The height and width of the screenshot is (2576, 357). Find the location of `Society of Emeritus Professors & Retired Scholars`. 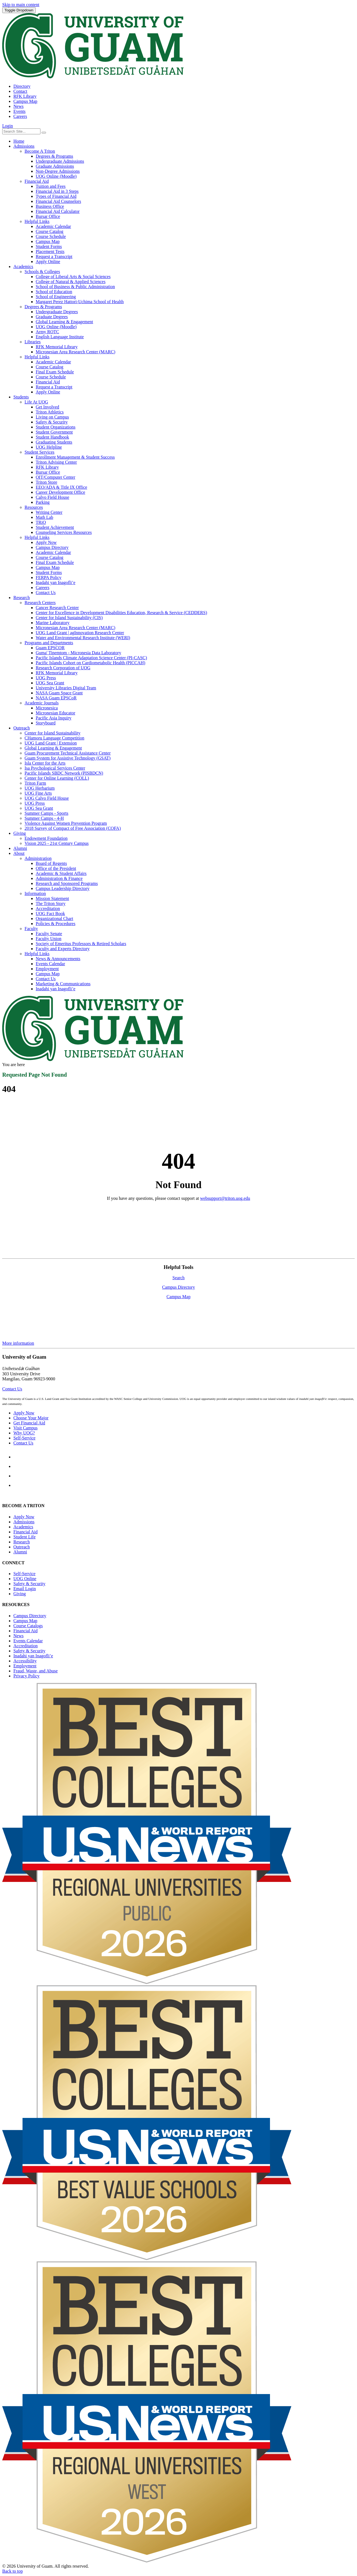

Society of Emeritus Professors & Retired Scholars is located at coordinates (81, 943).